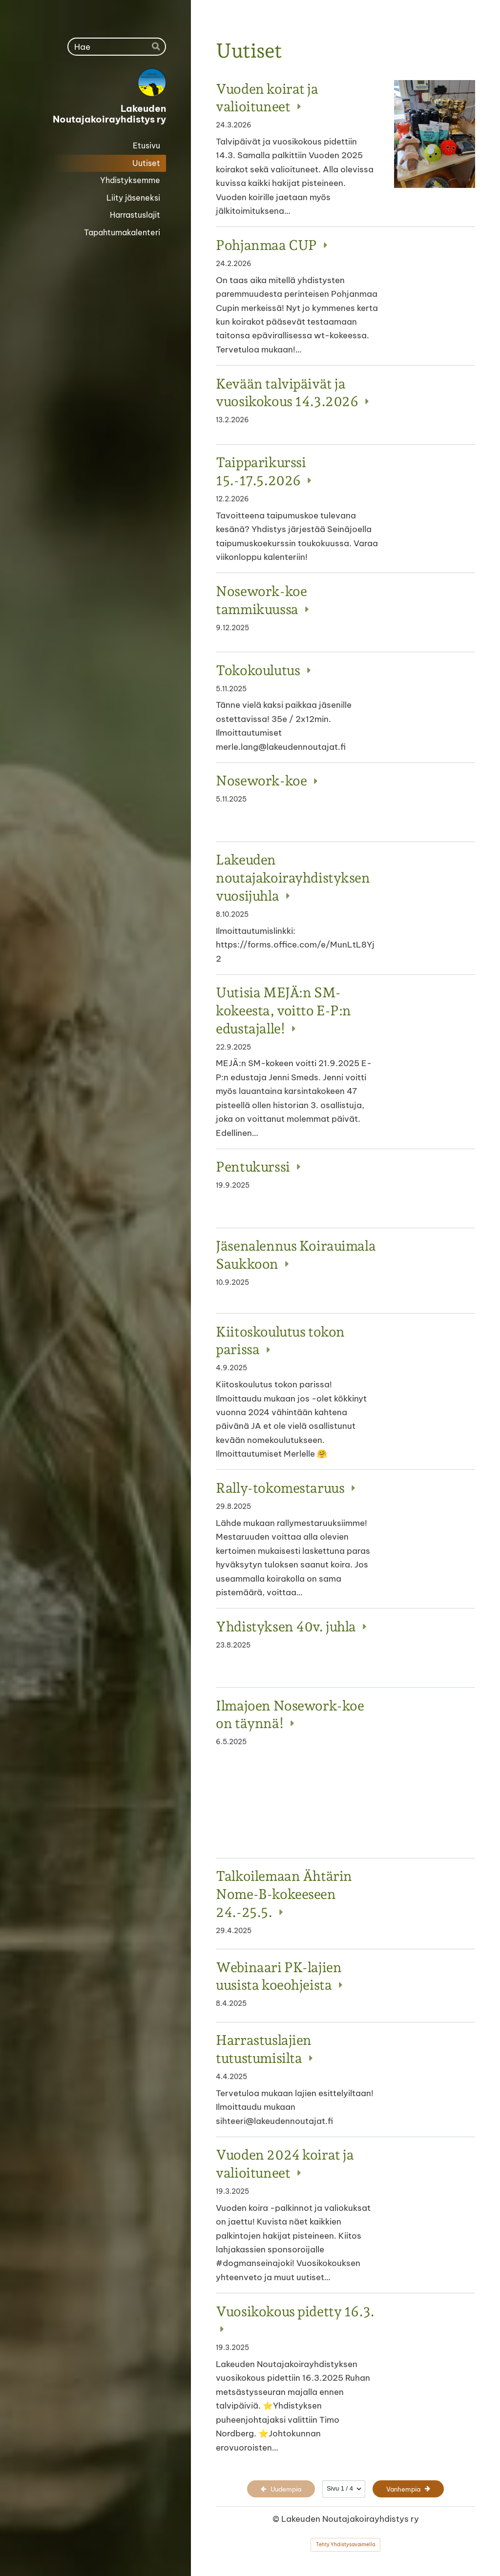  I want to click on Tehty Yhdistysavaimella, so click(345, 2544).